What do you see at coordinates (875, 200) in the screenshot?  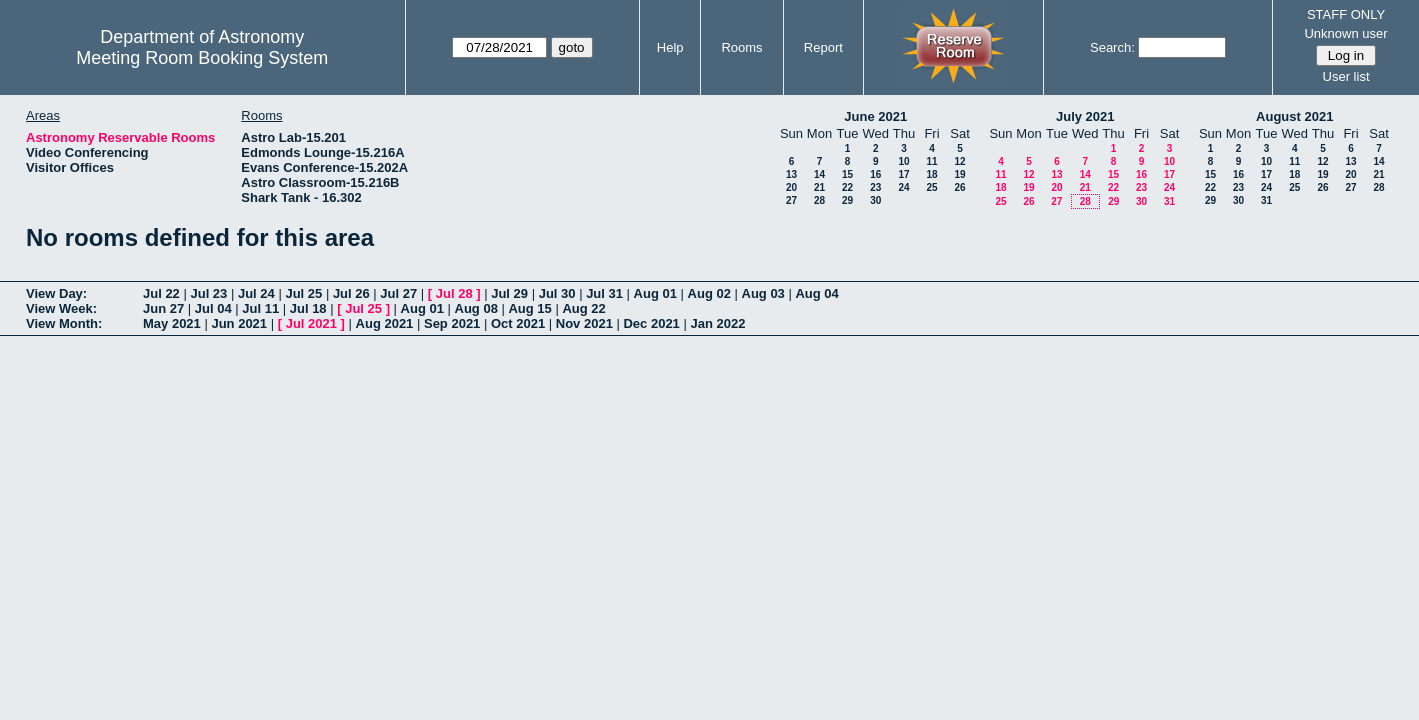 I see `30` at bounding box center [875, 200].